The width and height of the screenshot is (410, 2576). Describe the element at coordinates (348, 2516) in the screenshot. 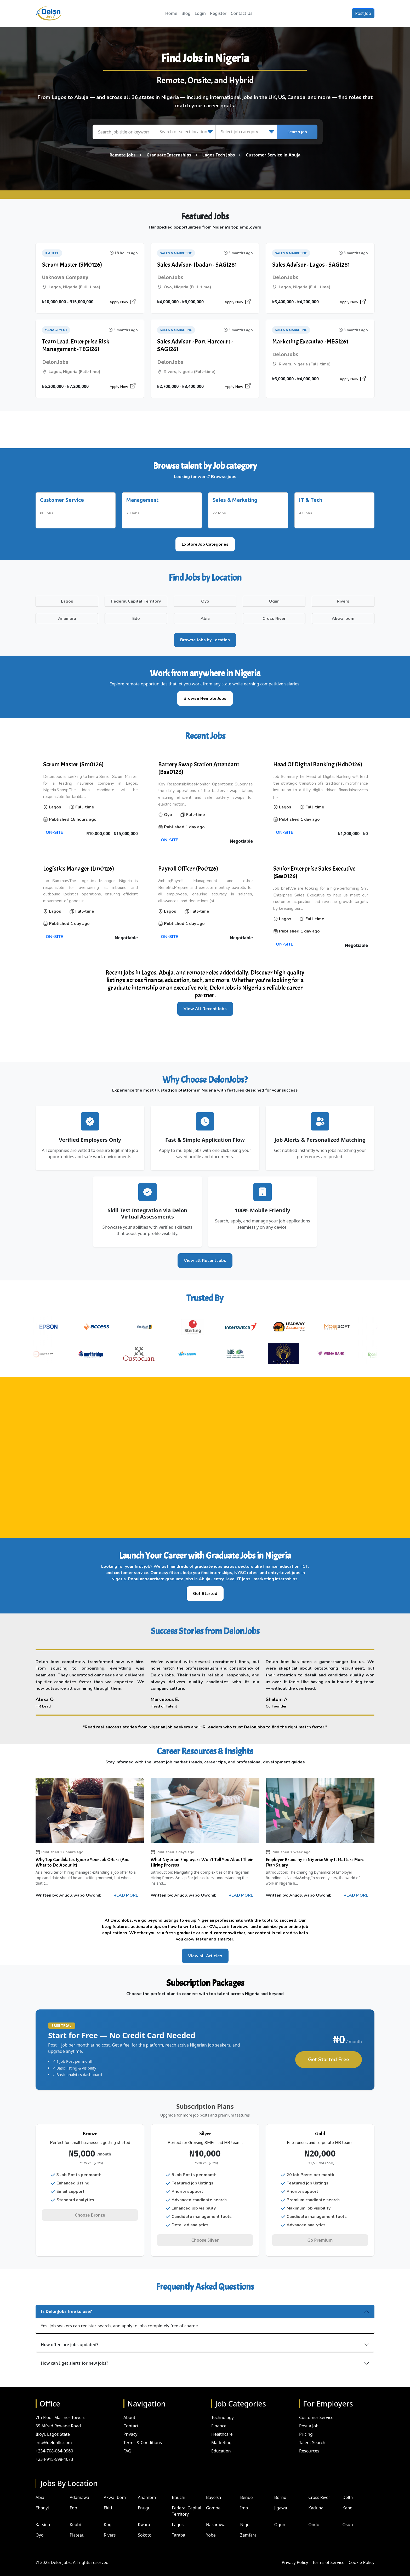

I see `Osun` at that location.